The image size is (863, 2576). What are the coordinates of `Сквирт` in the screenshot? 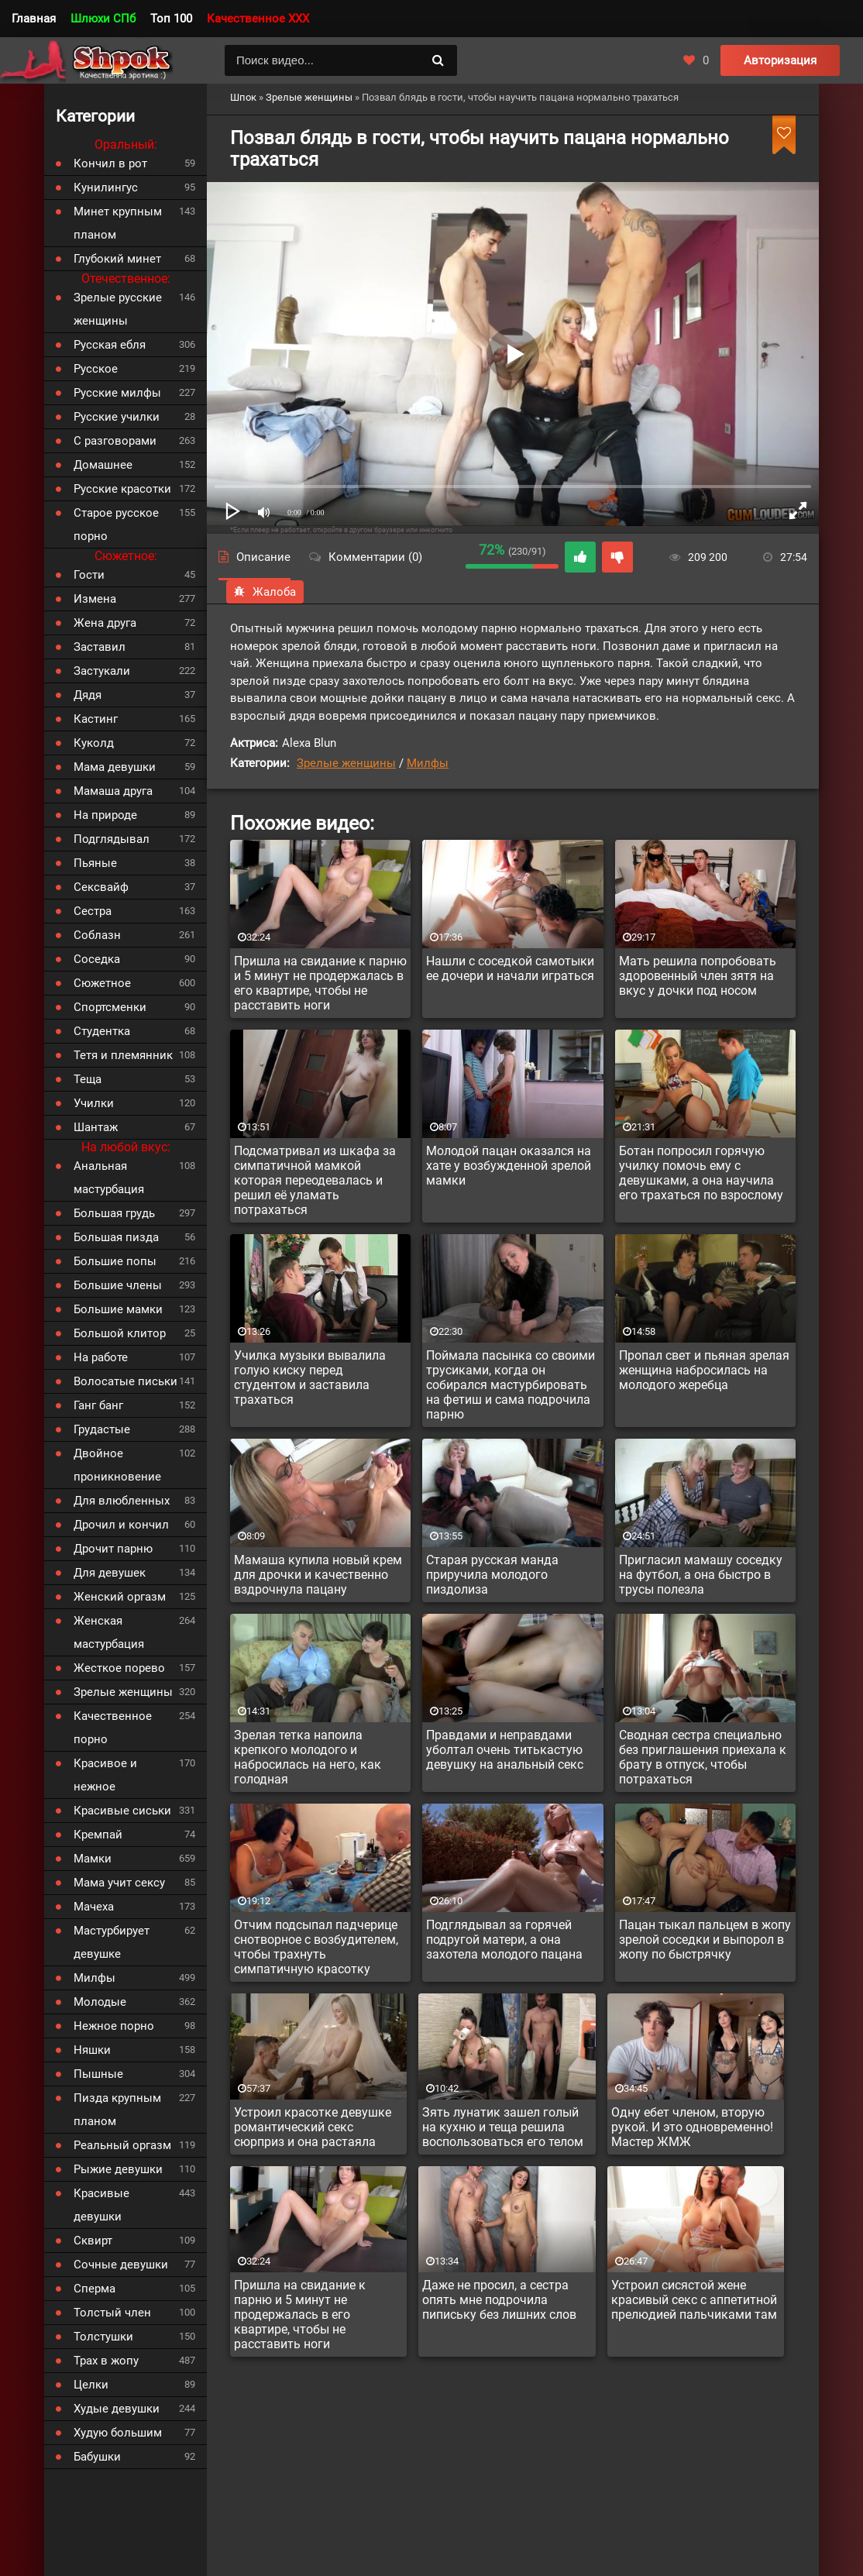 It's located at (93, 2241).